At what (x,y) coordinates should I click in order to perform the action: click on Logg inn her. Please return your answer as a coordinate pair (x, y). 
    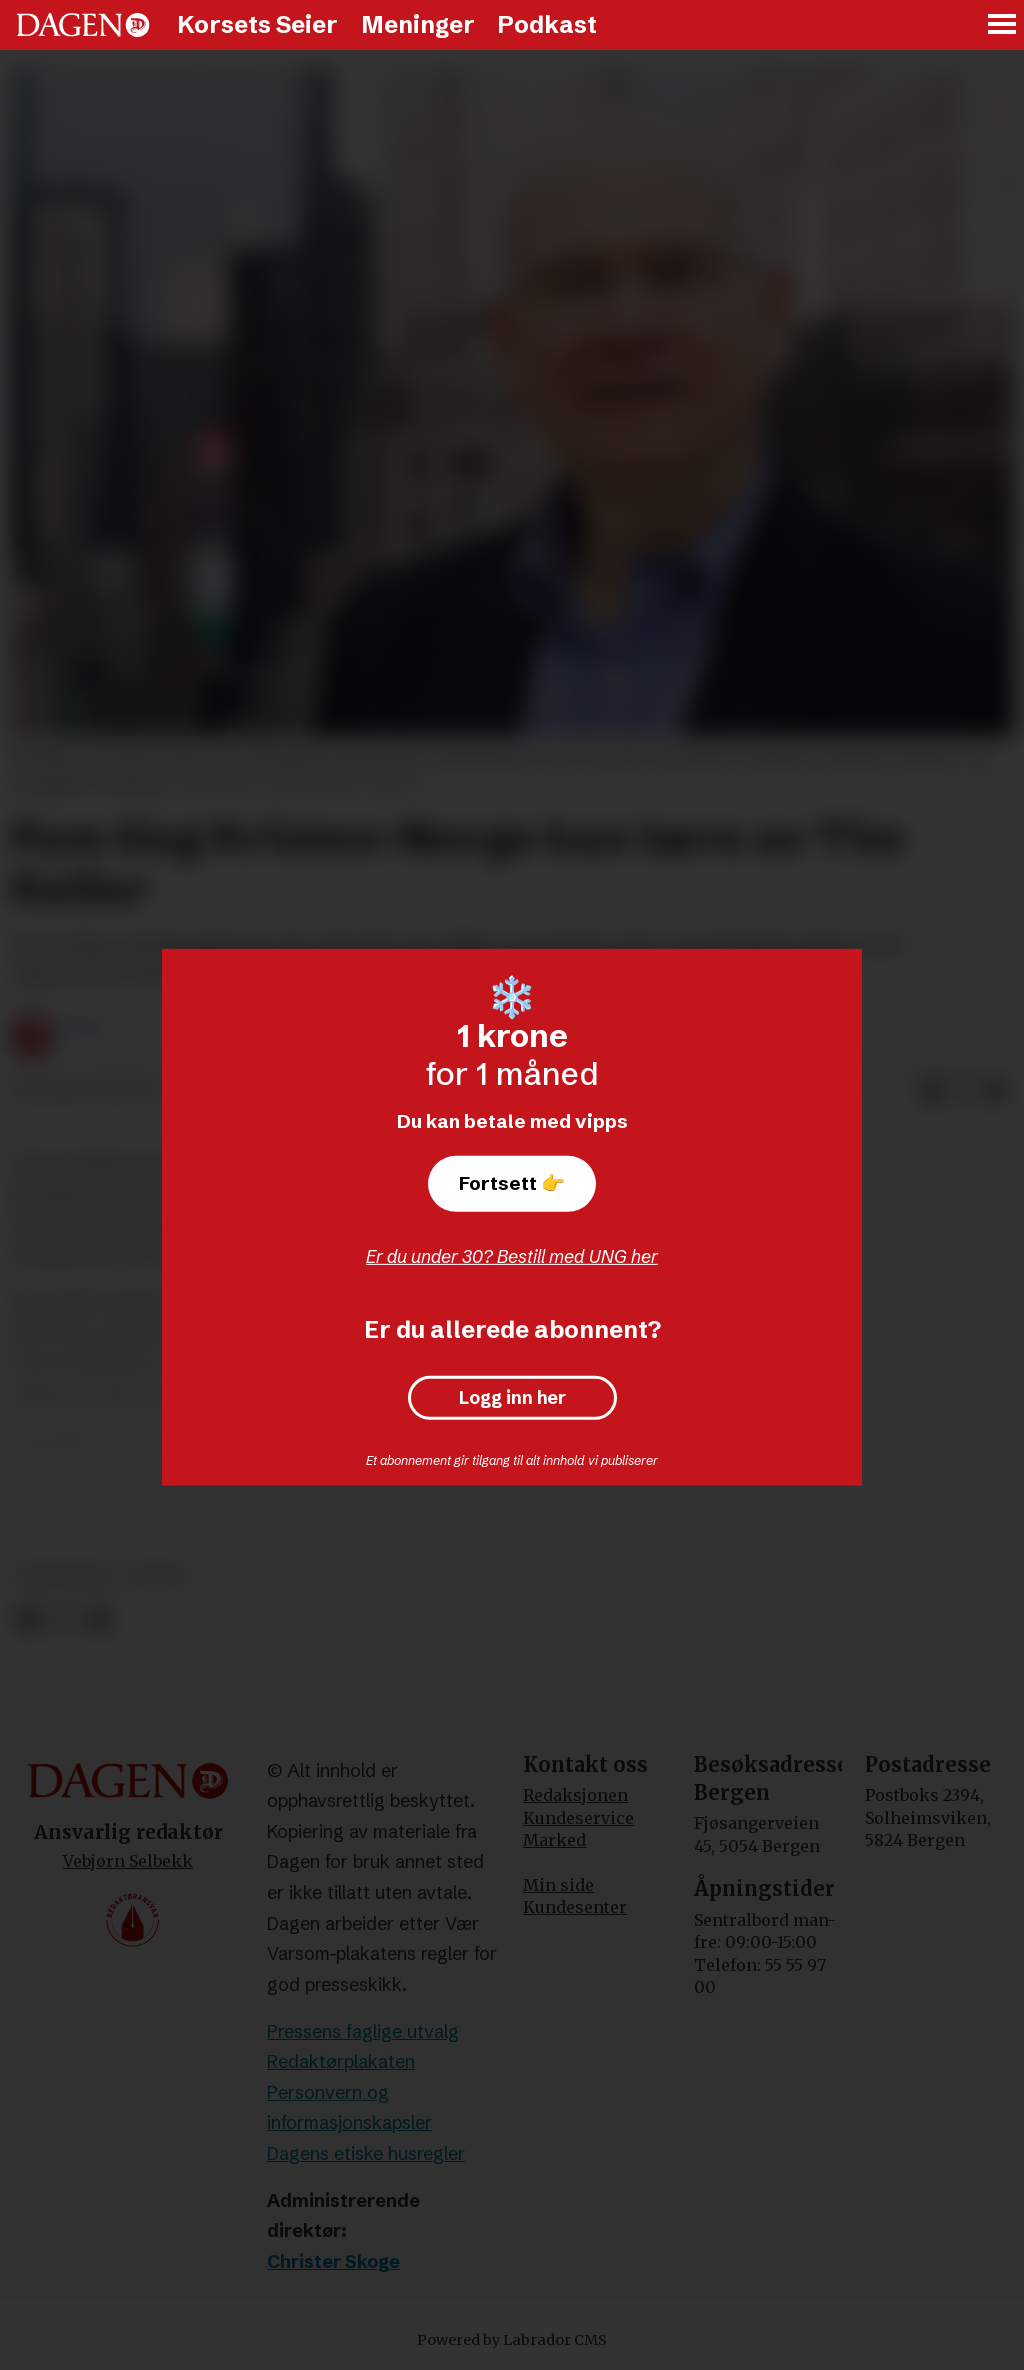
    Looking at the image, I should click on (512, 1398).